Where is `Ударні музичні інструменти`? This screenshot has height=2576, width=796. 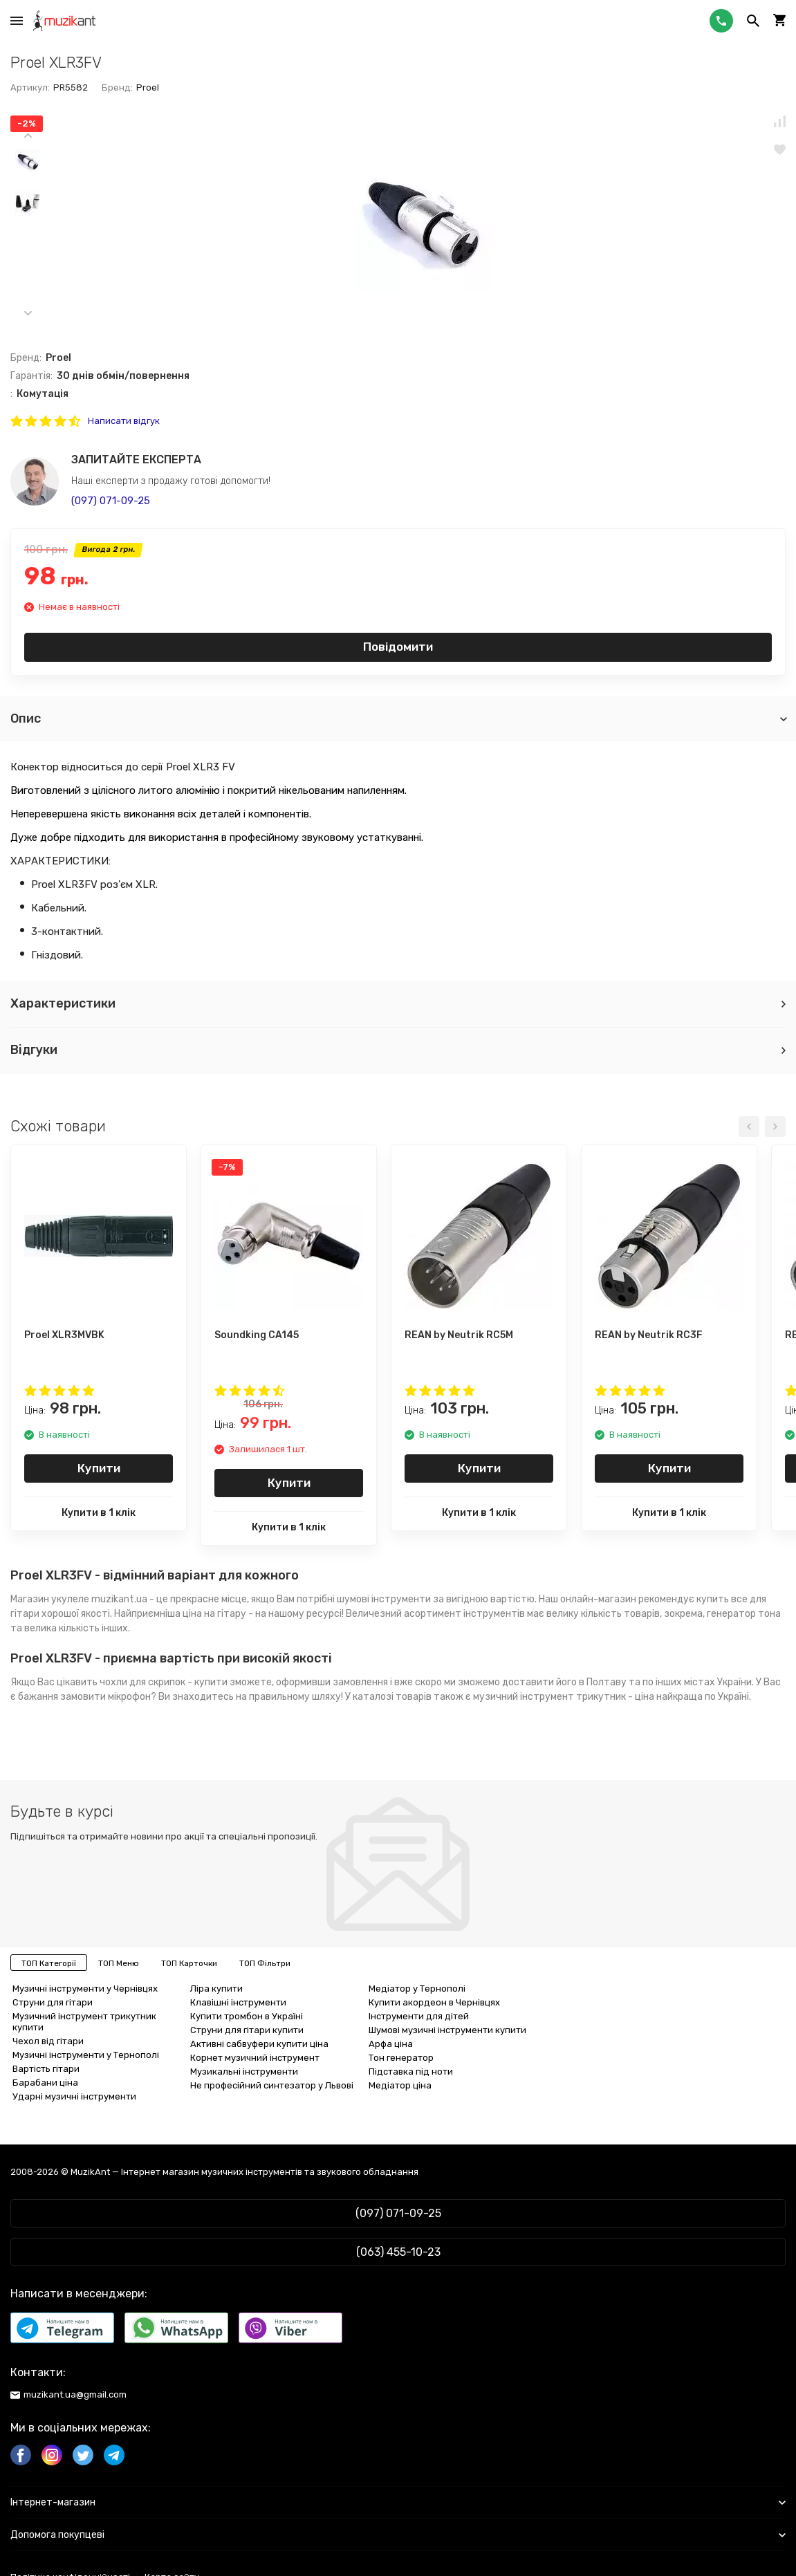 Ударні музичні інструменти is located at coordinates (74, 2096).